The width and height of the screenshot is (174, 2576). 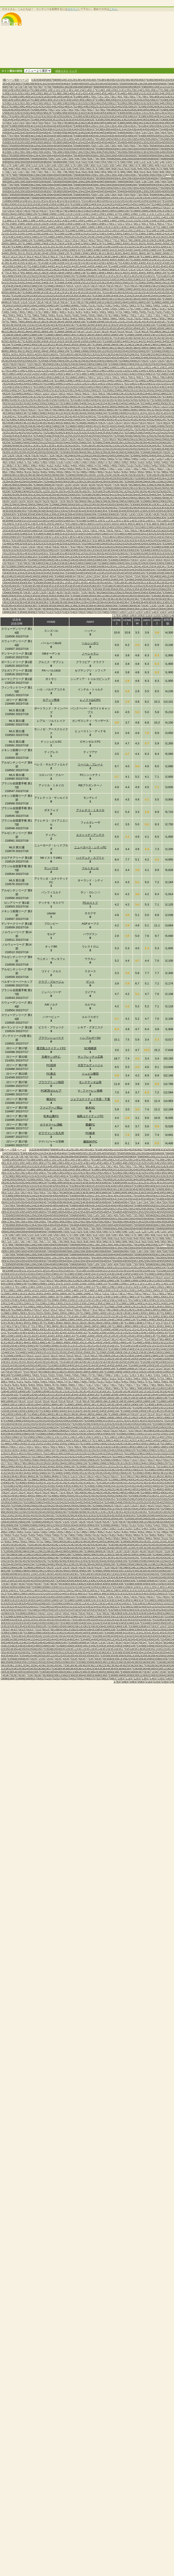 I want to click on [709], so click(x=128, y=162).